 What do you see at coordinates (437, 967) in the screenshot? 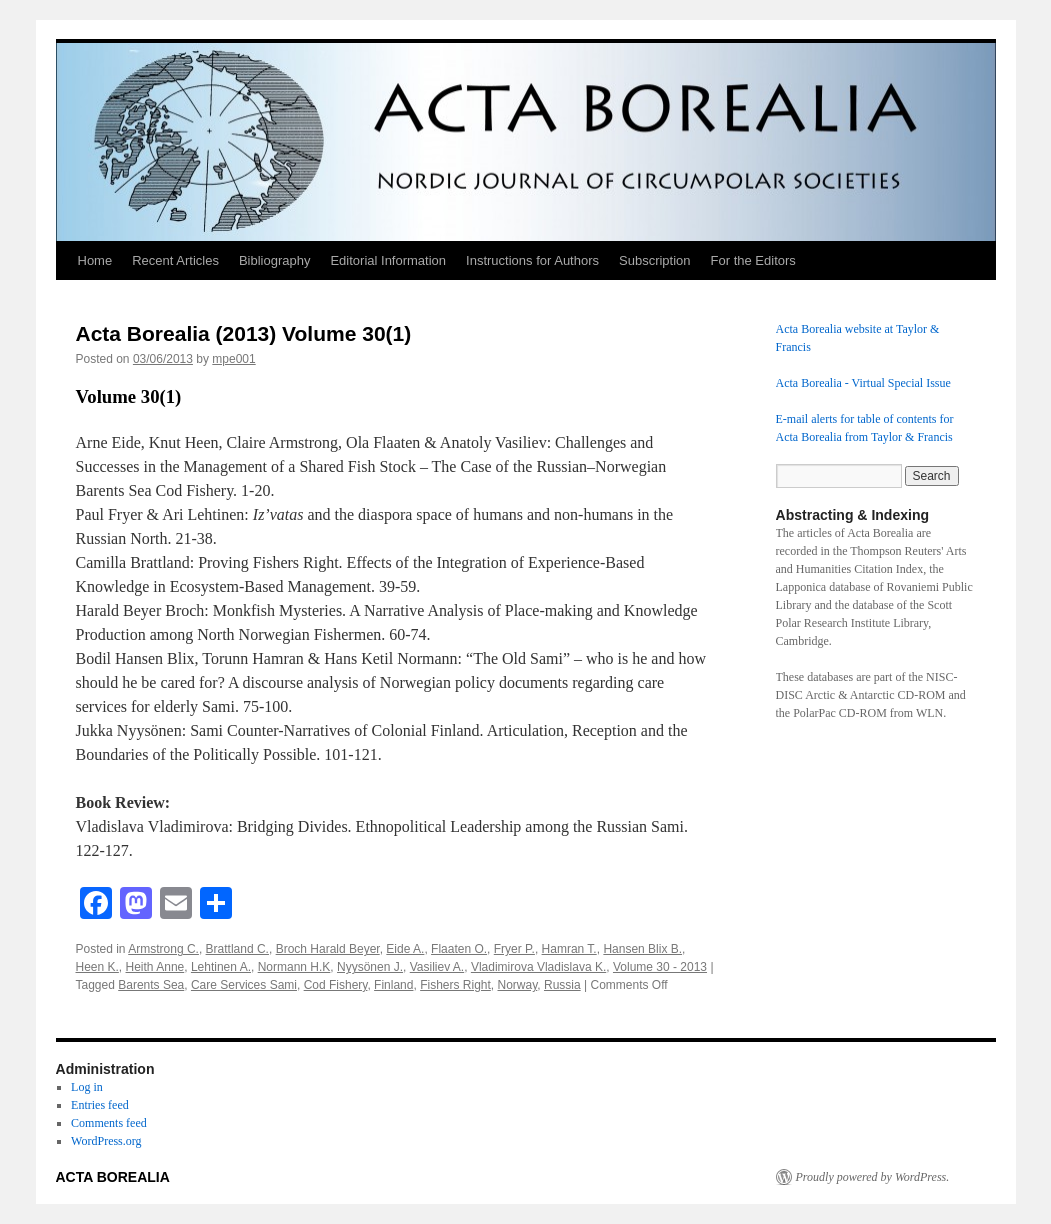
I see `Vasiliev A.` at bounding box center [437, 967].